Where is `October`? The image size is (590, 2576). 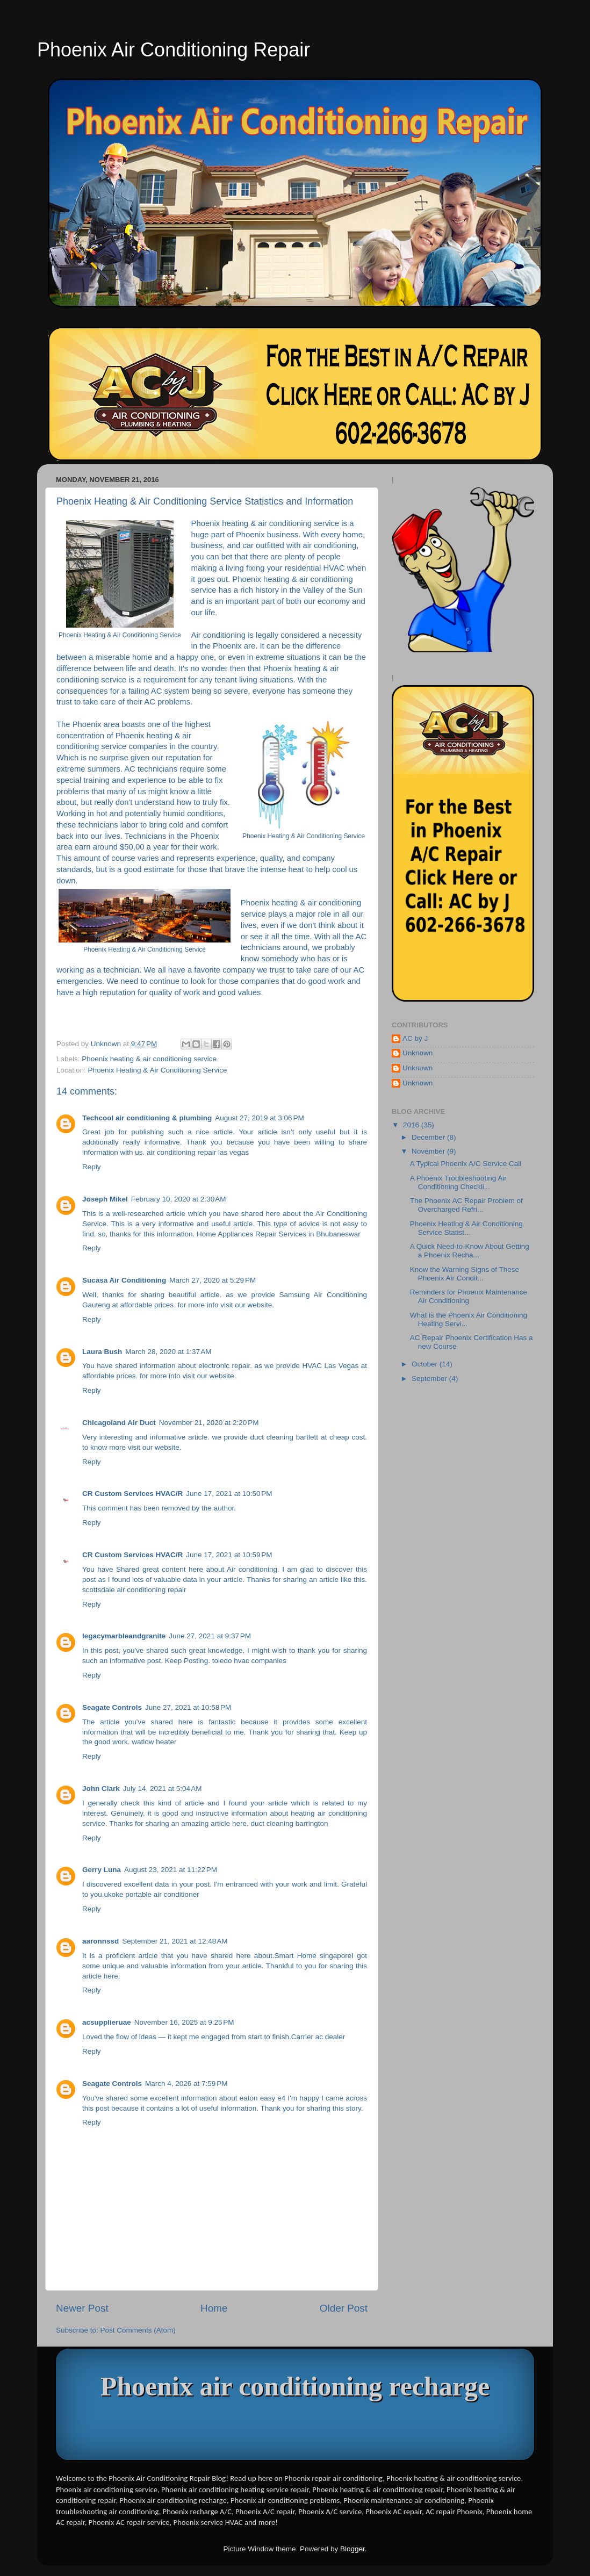 October is located at coordinates (426, 1364).